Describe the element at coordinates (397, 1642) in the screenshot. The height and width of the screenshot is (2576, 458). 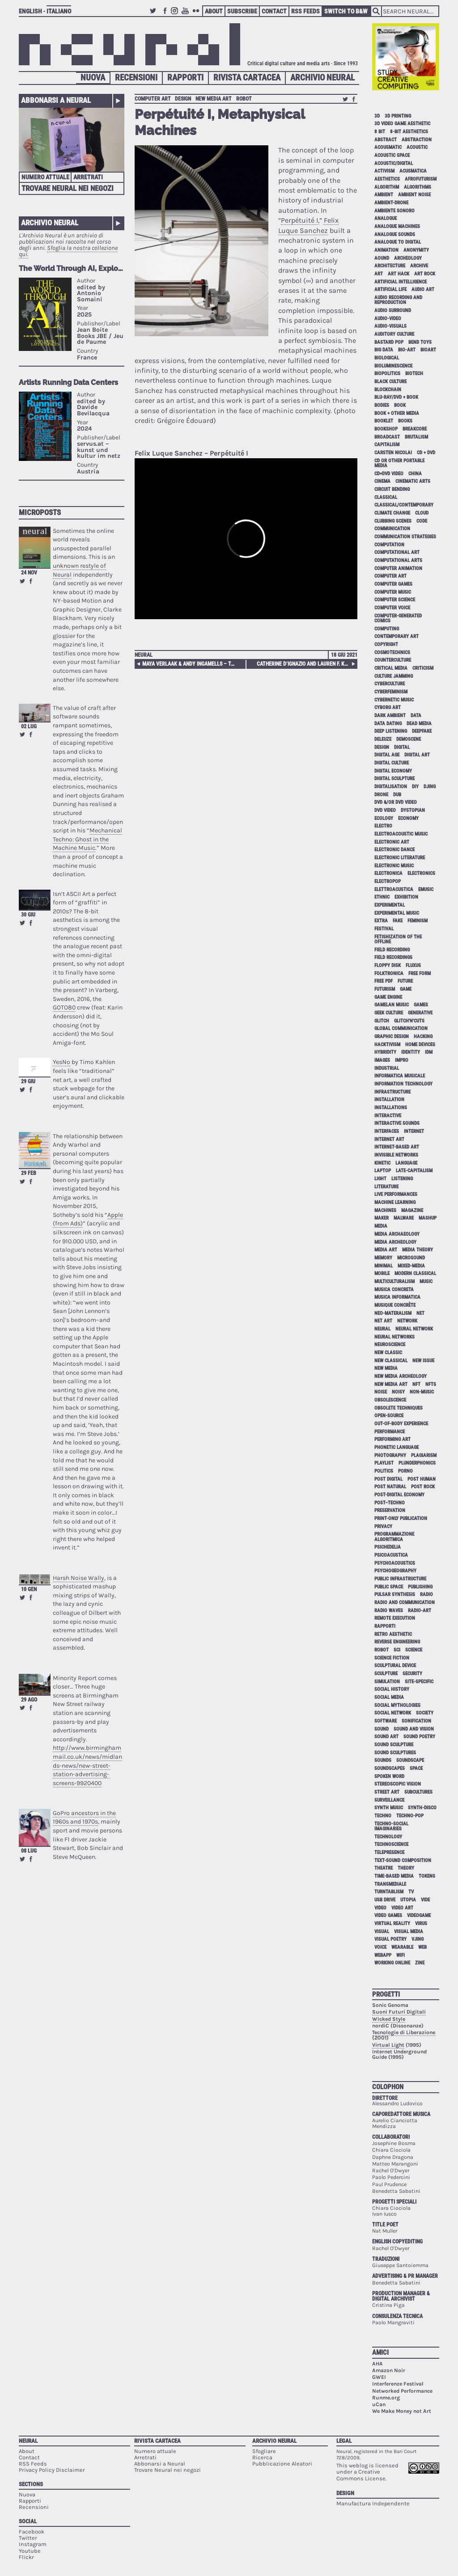
I see `reverse engineering` at that location.